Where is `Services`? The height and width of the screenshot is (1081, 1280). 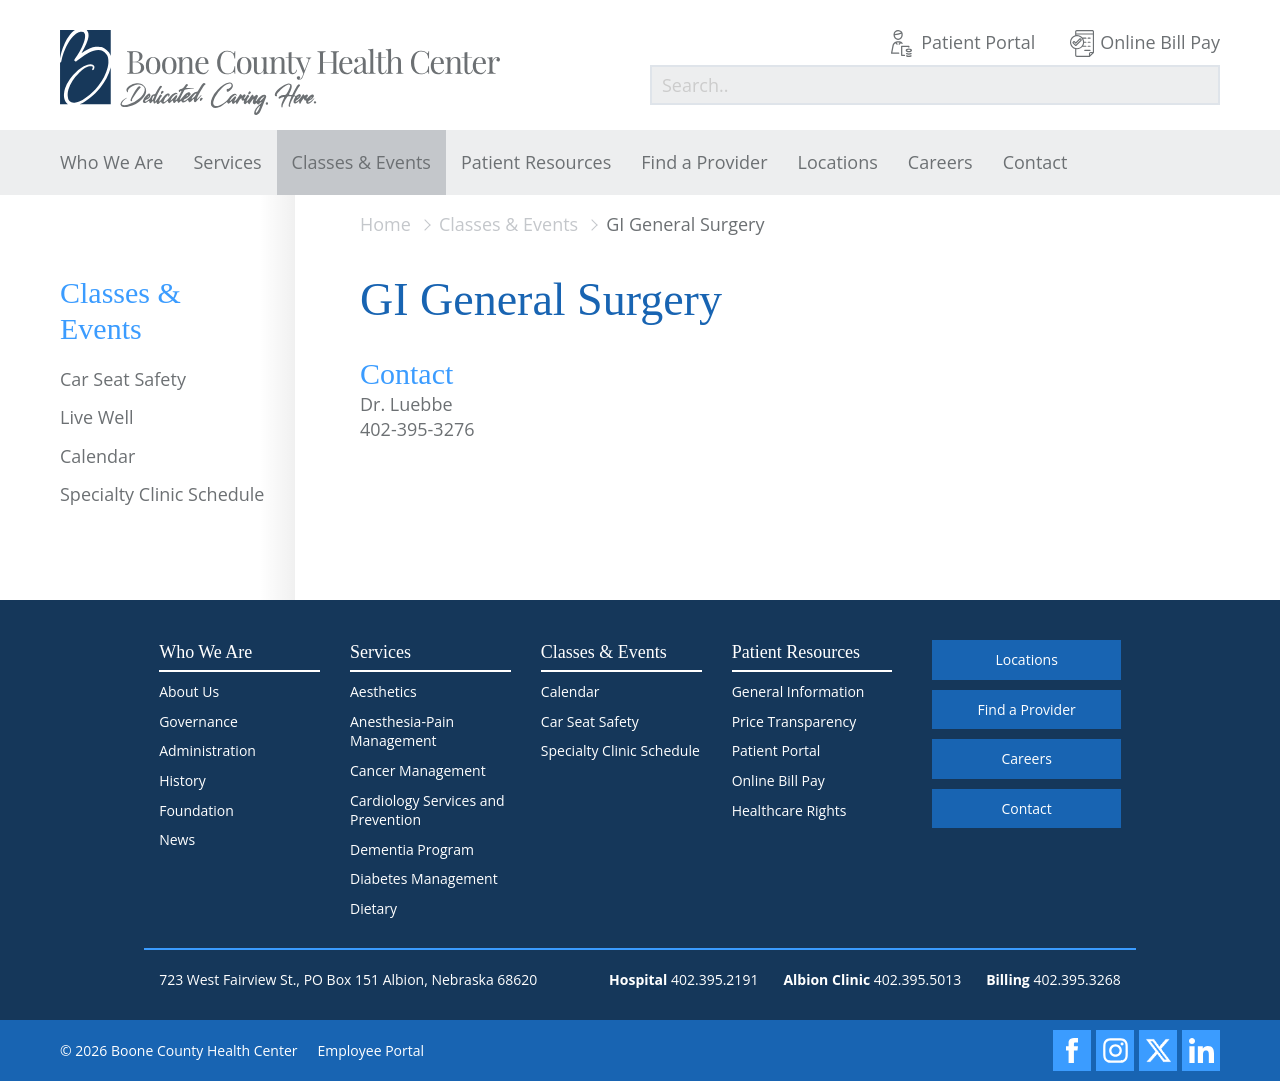
Services is located at coordinates (227, 162).